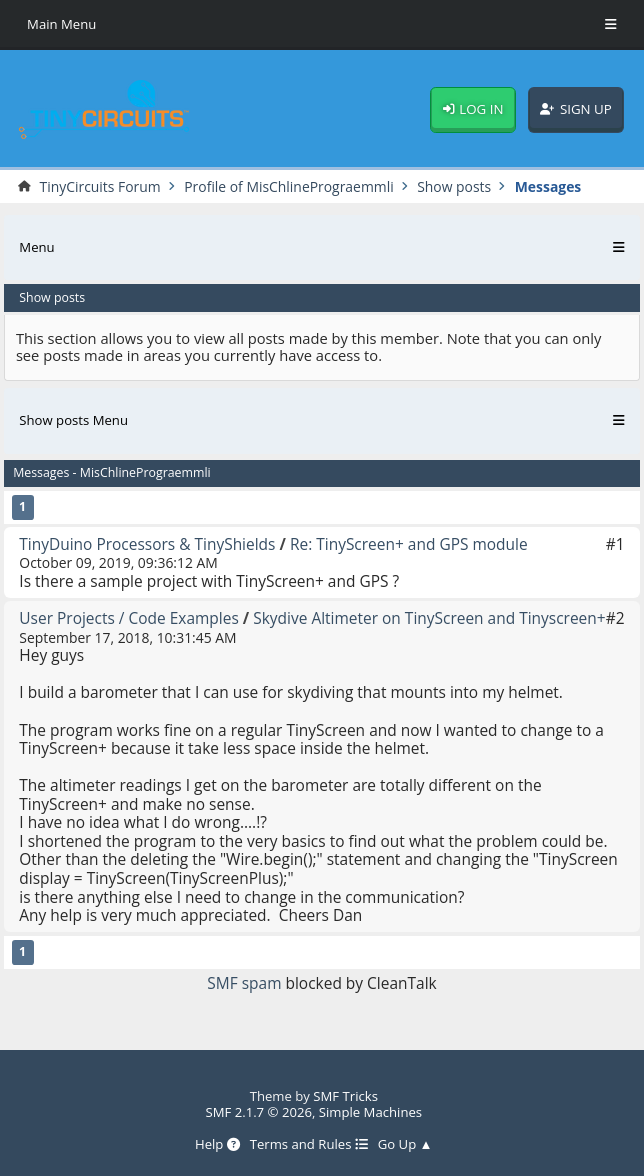 The width and height of the screenshot is (644, 1176). I want to click on Help, so click(217, 1145).